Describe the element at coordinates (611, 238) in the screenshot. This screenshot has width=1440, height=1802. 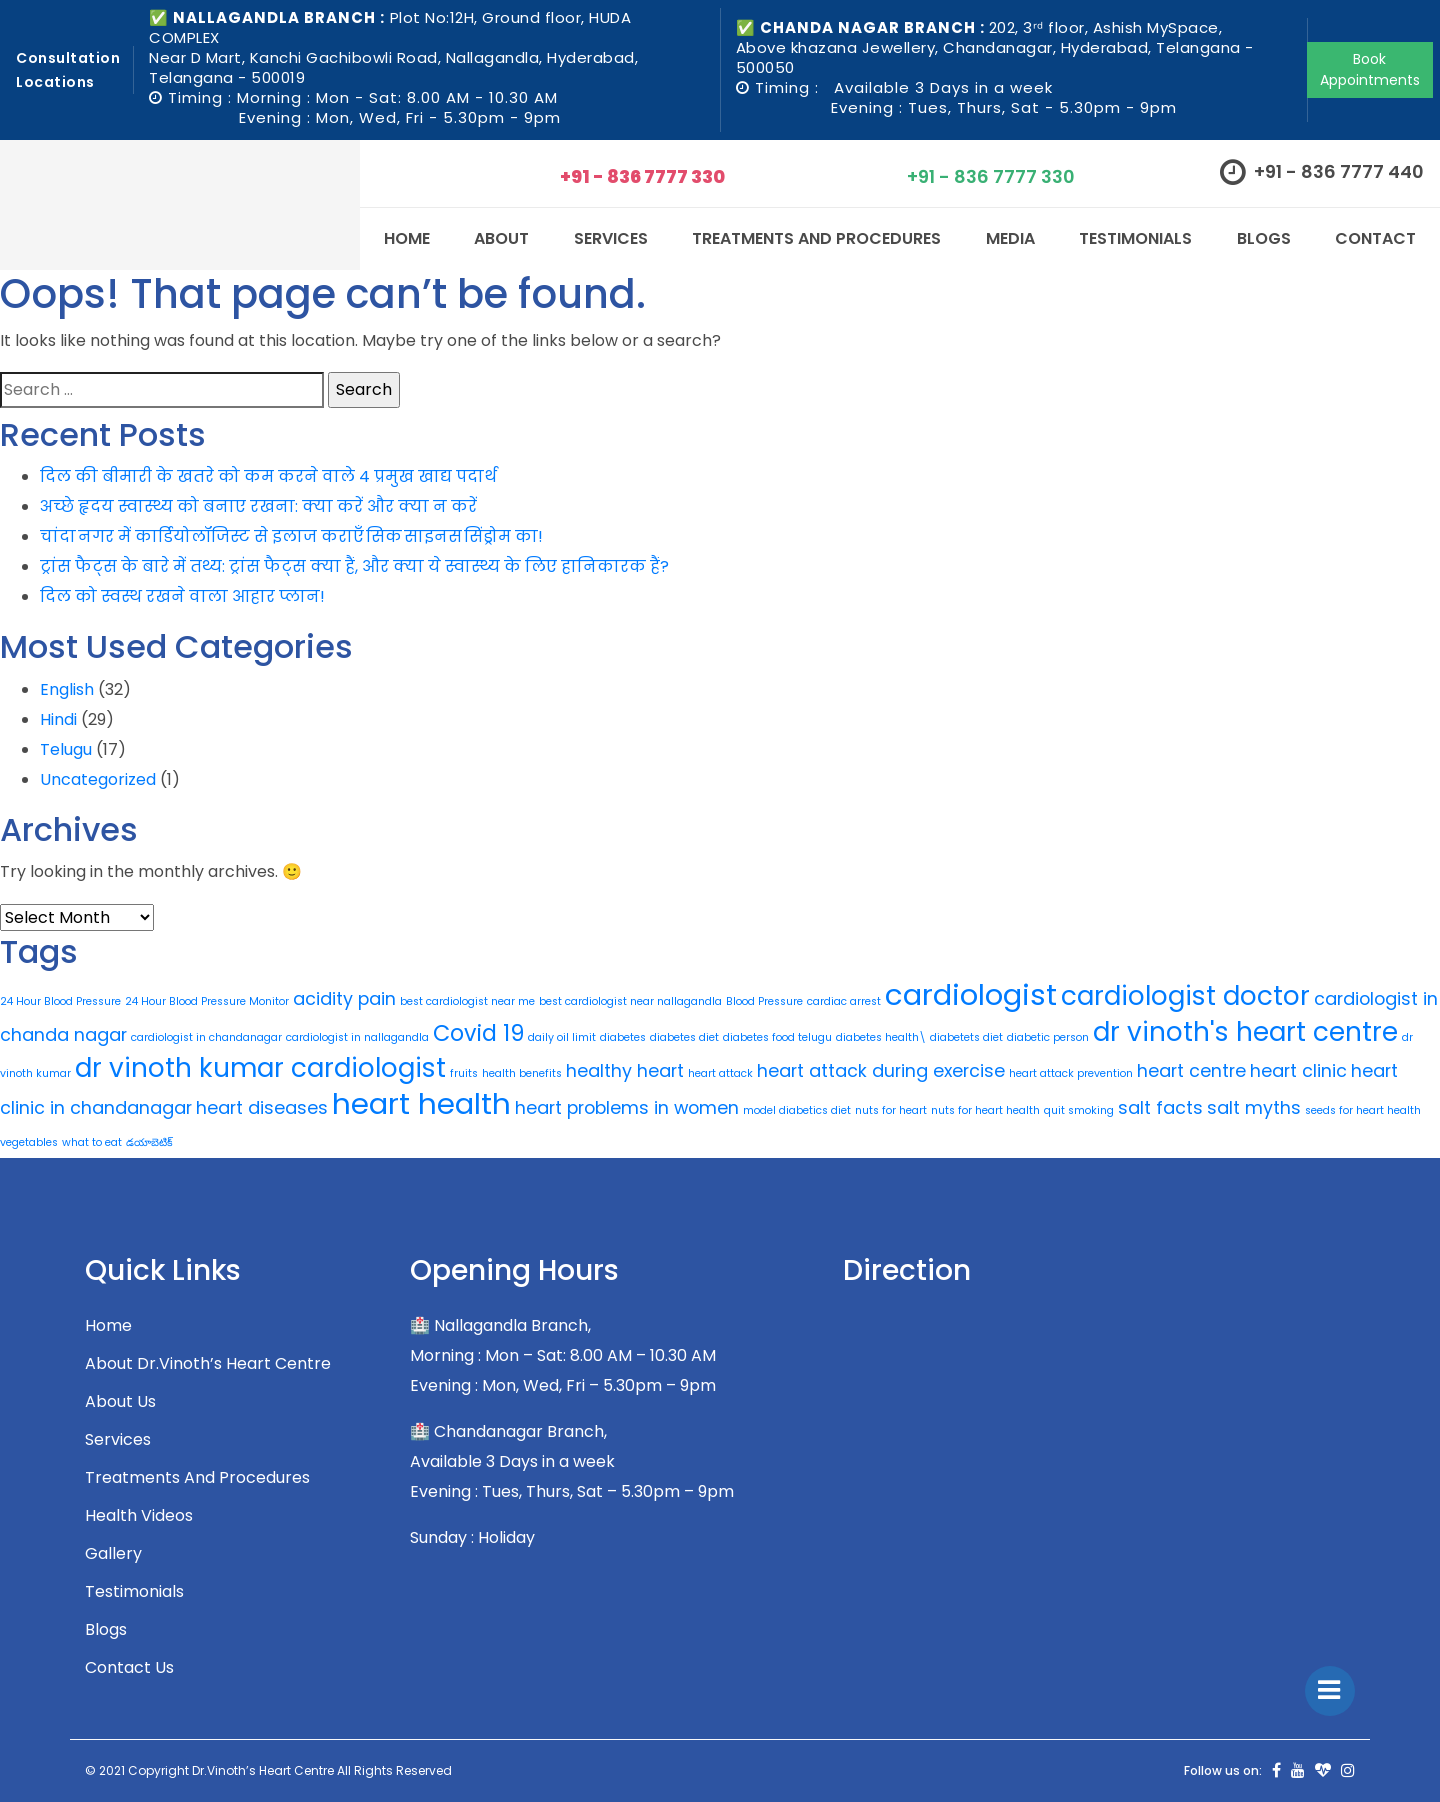
I see `SERVICES` at that location.